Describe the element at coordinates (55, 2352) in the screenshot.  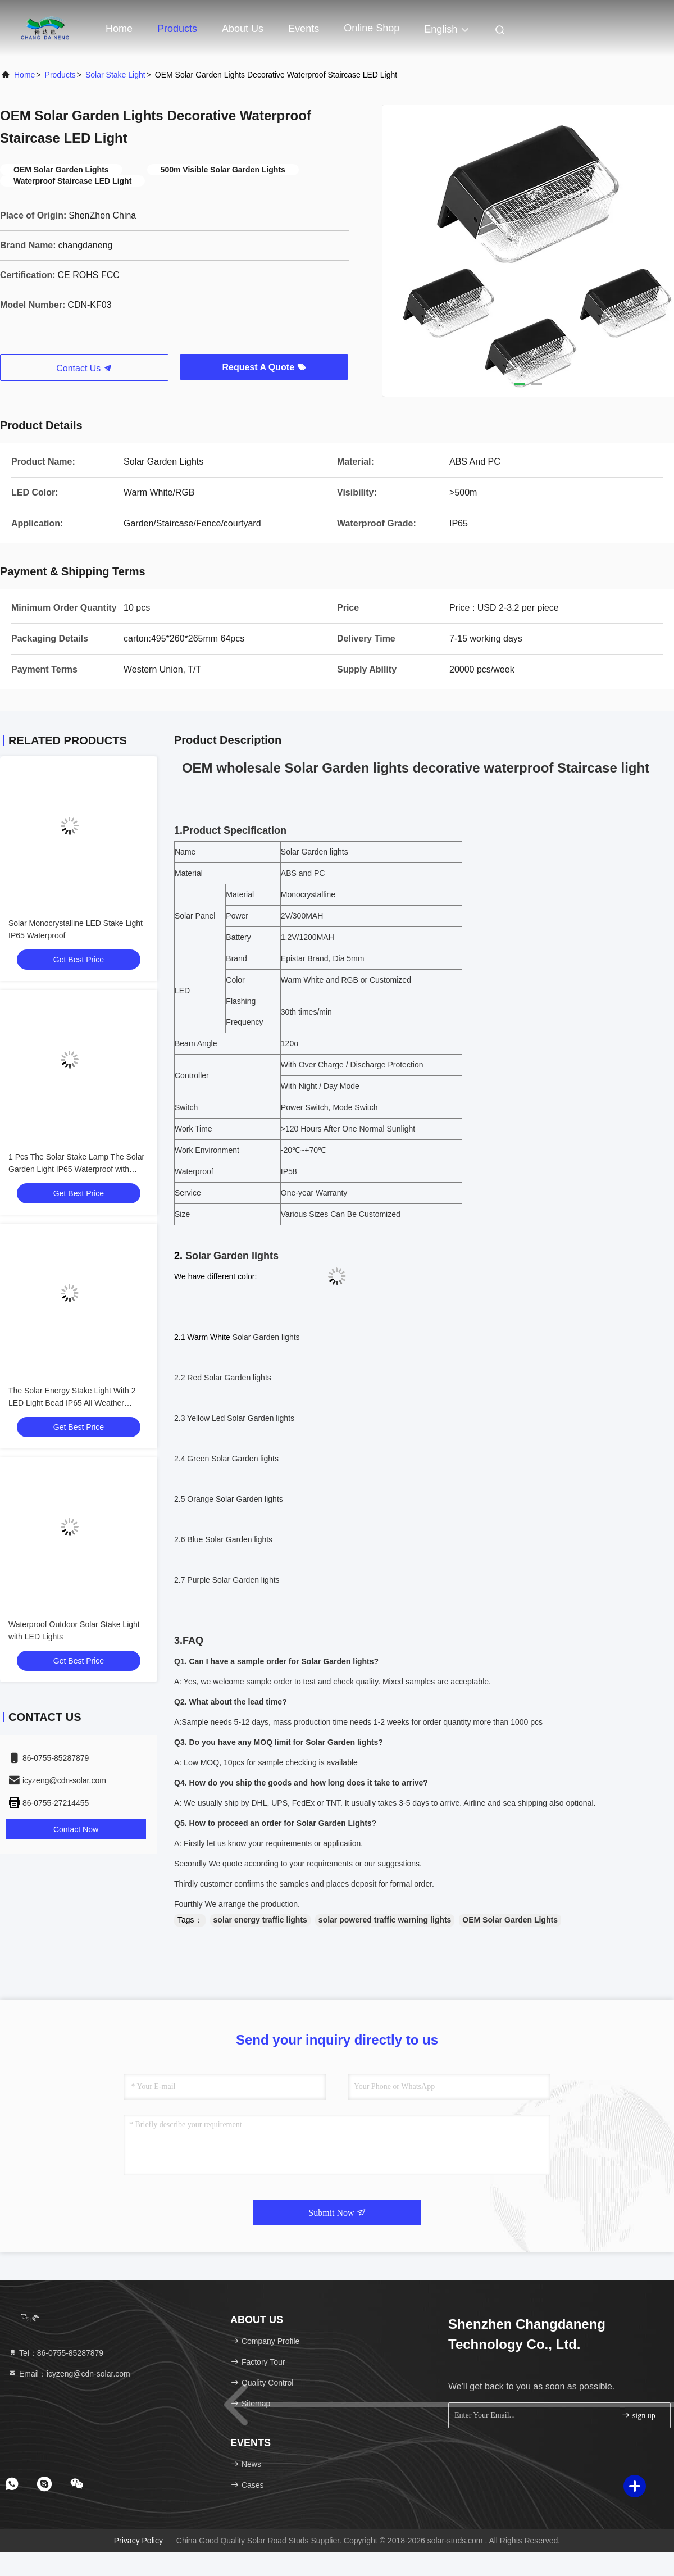
I see `Tel：86-0755-85287879` at that location.